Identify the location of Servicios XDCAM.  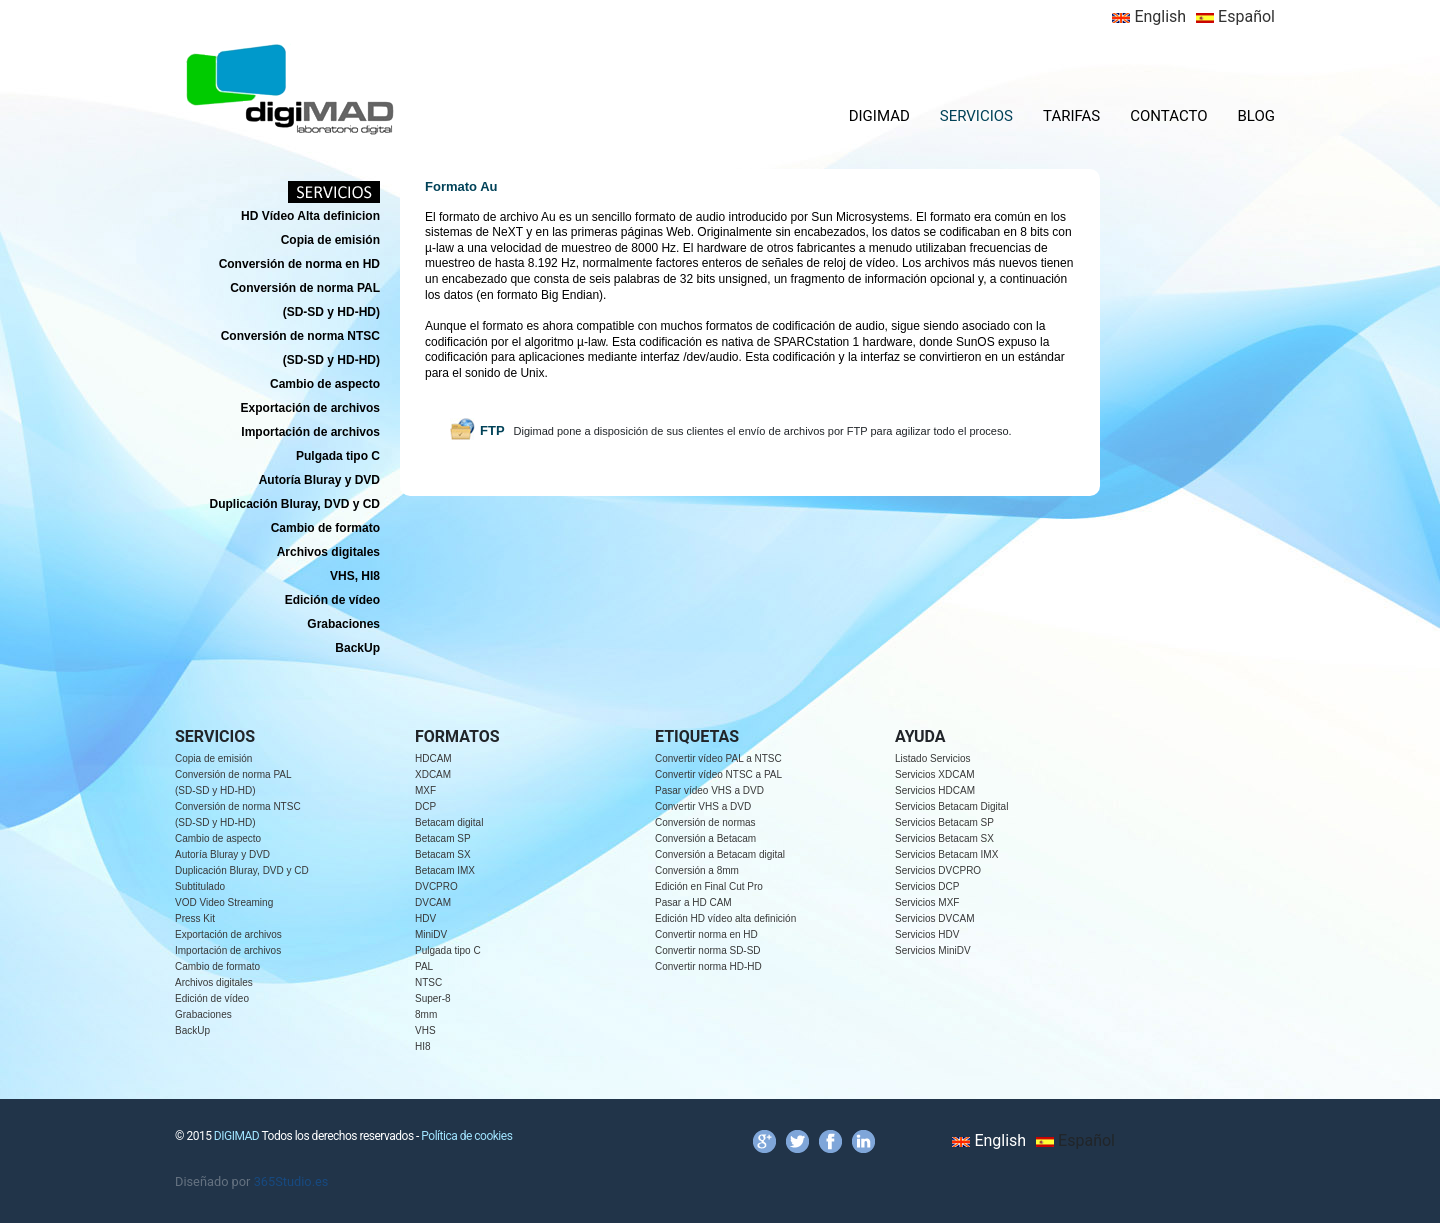
(934, 774).